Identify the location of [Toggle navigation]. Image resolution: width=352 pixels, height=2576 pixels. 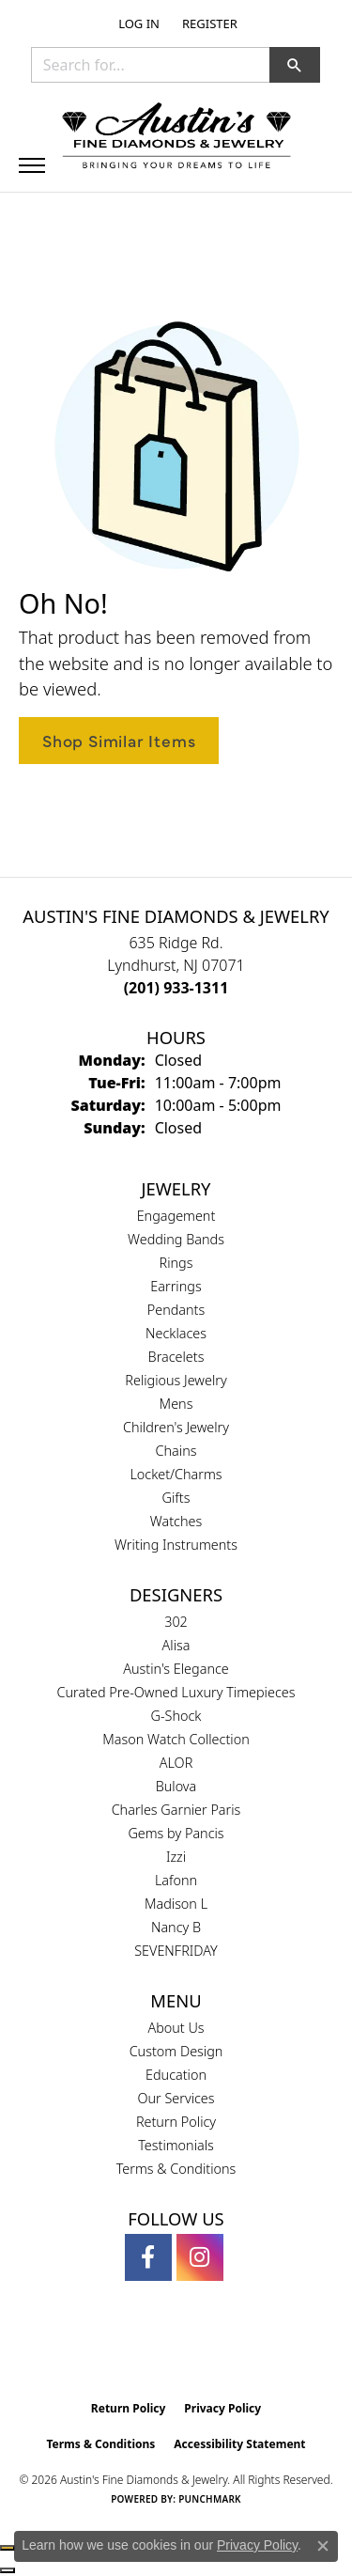
(32, 165).